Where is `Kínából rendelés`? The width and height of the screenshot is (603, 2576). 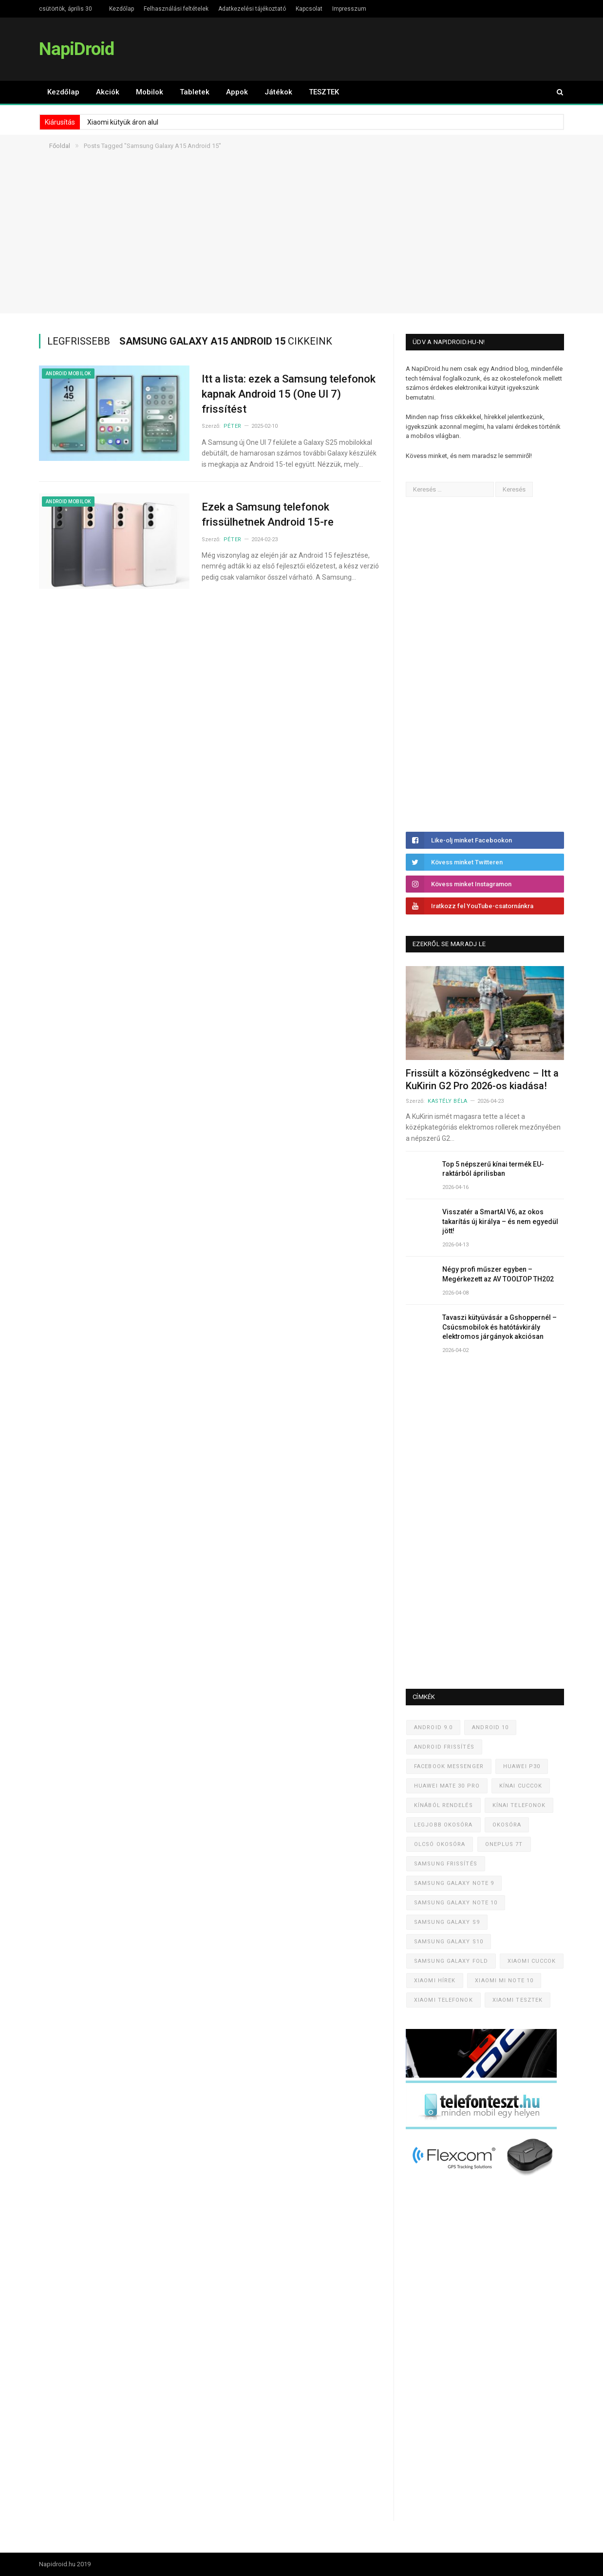
Kínából rendelés is located at coordinates (443, 1805).